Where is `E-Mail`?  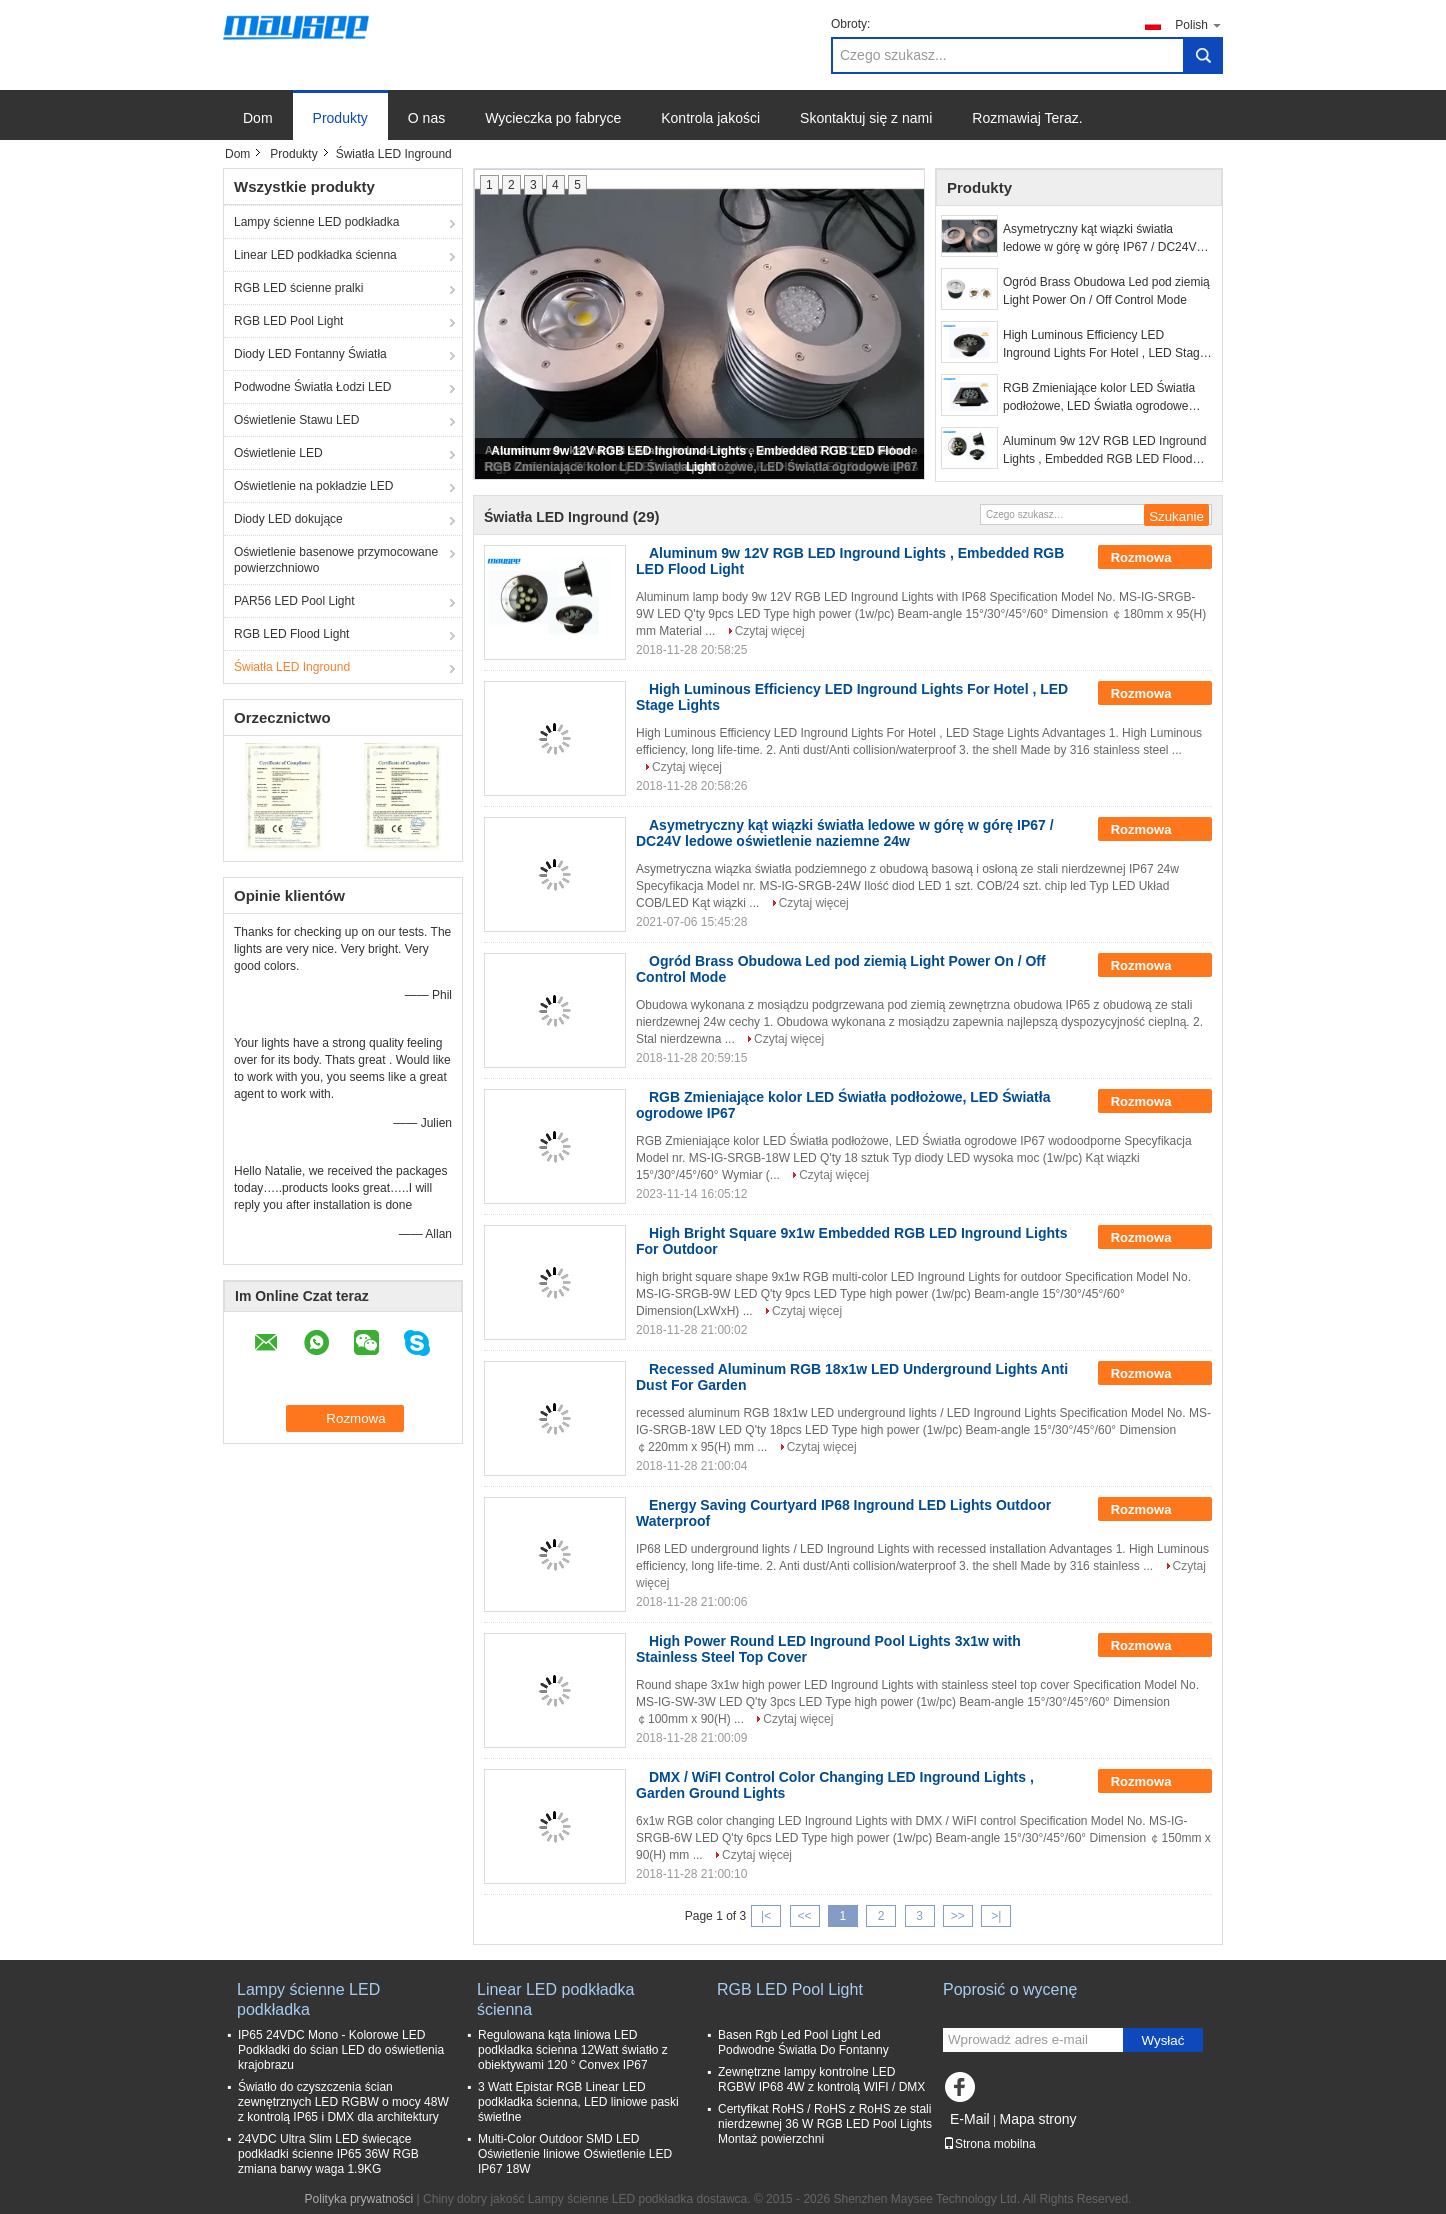
E-Mail is located at coordinates (970, 2119).